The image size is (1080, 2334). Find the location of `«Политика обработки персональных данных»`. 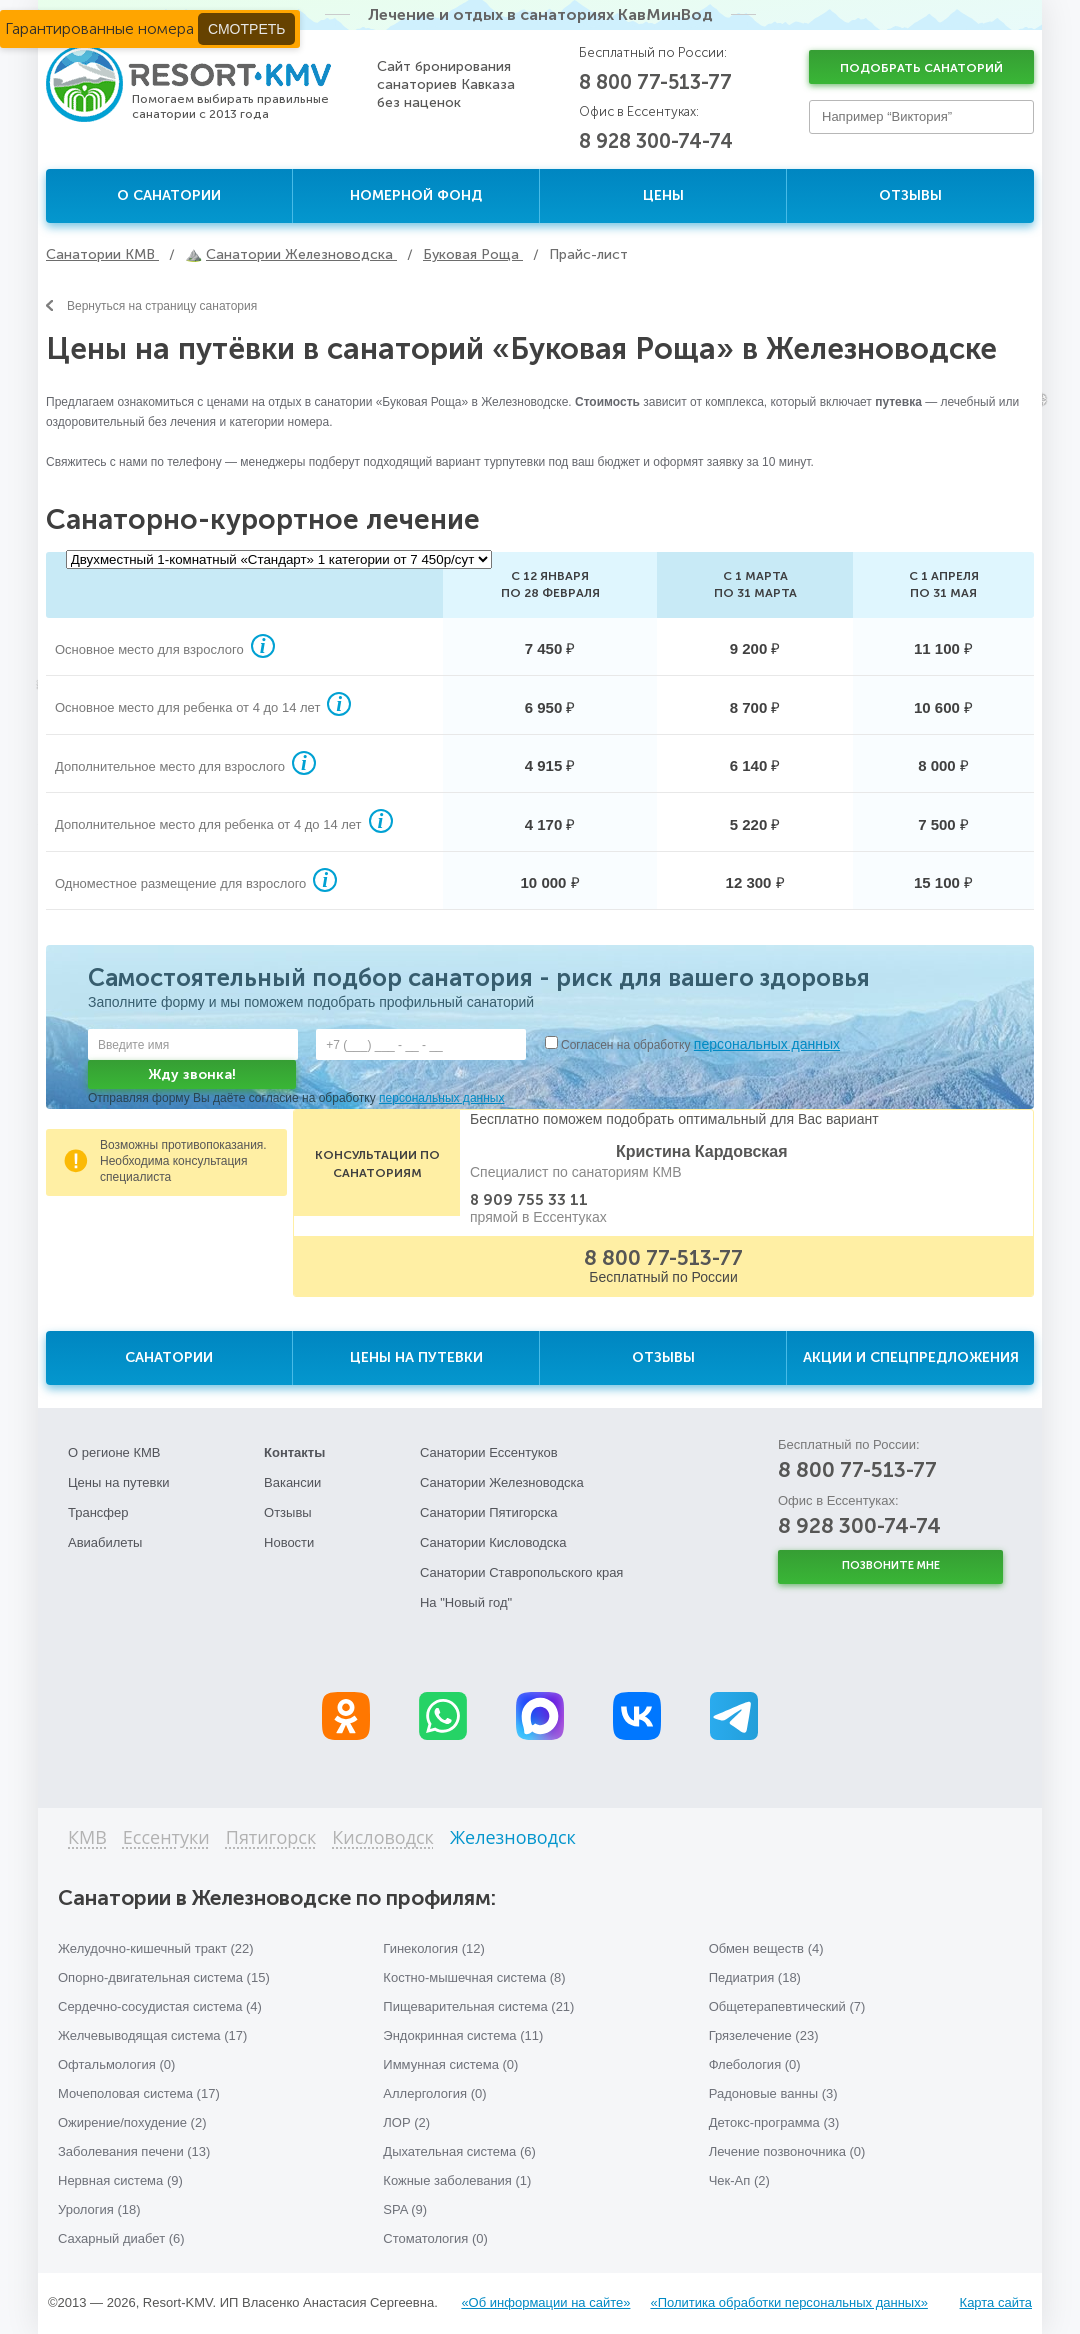

«Политика обработки персональных данных» is located at coordinates (788, 2302).